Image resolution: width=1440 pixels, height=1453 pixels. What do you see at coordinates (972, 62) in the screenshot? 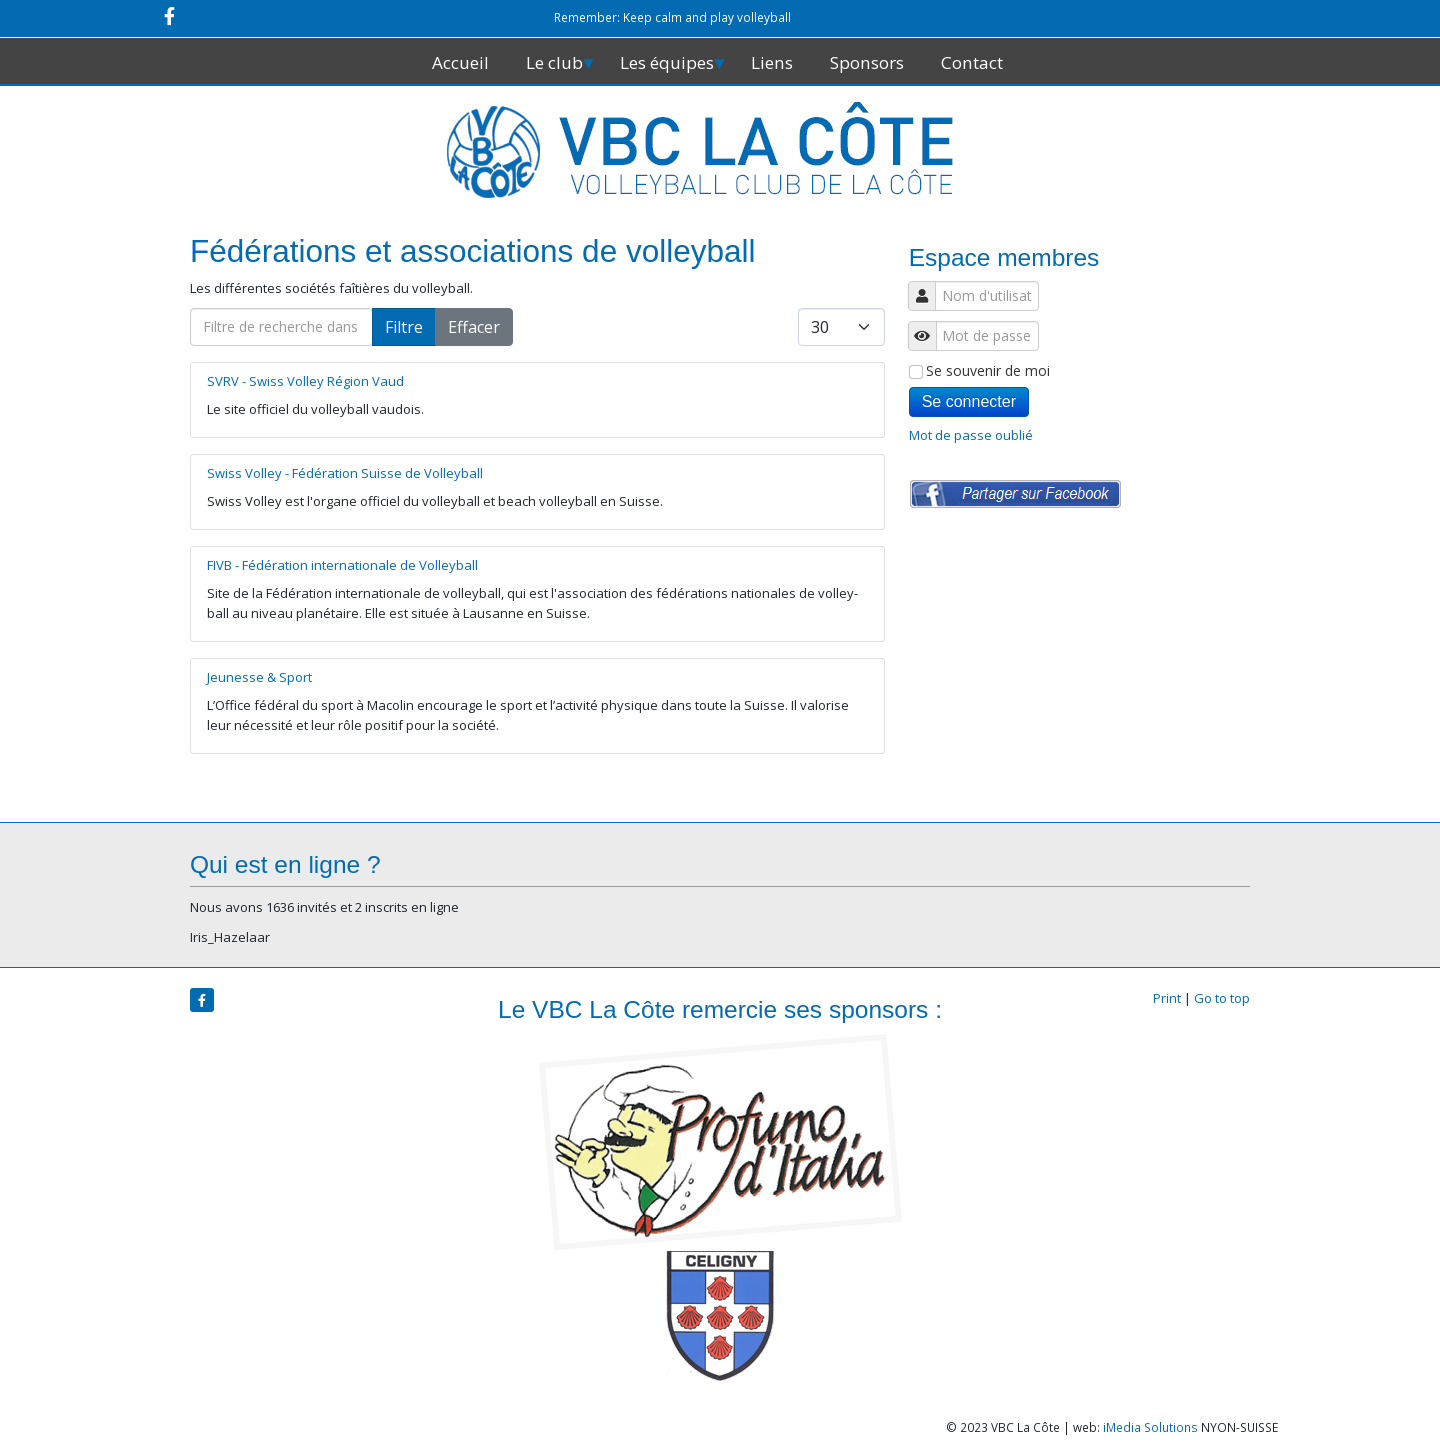
I see `Contact` at bounding box center [972, 62].